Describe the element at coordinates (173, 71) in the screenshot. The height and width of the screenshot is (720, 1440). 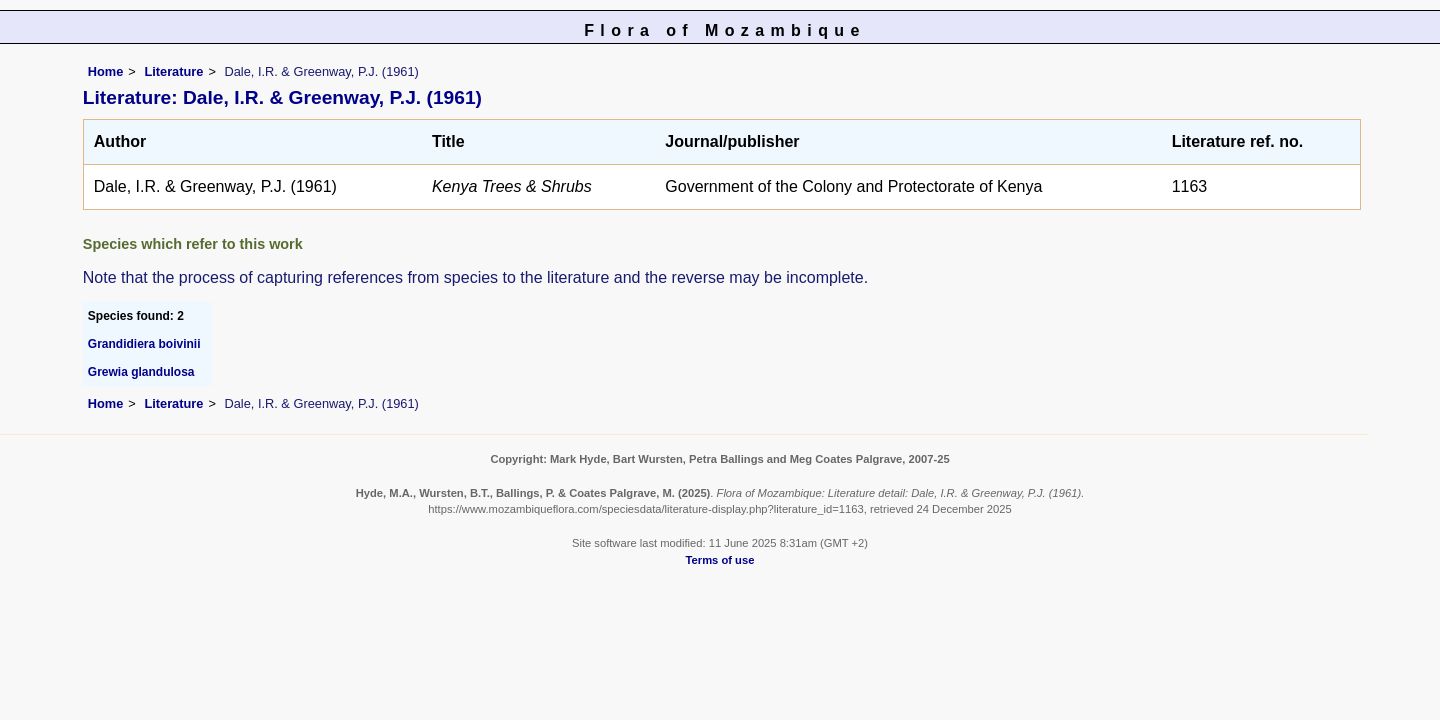
I see `Literature` at that location.